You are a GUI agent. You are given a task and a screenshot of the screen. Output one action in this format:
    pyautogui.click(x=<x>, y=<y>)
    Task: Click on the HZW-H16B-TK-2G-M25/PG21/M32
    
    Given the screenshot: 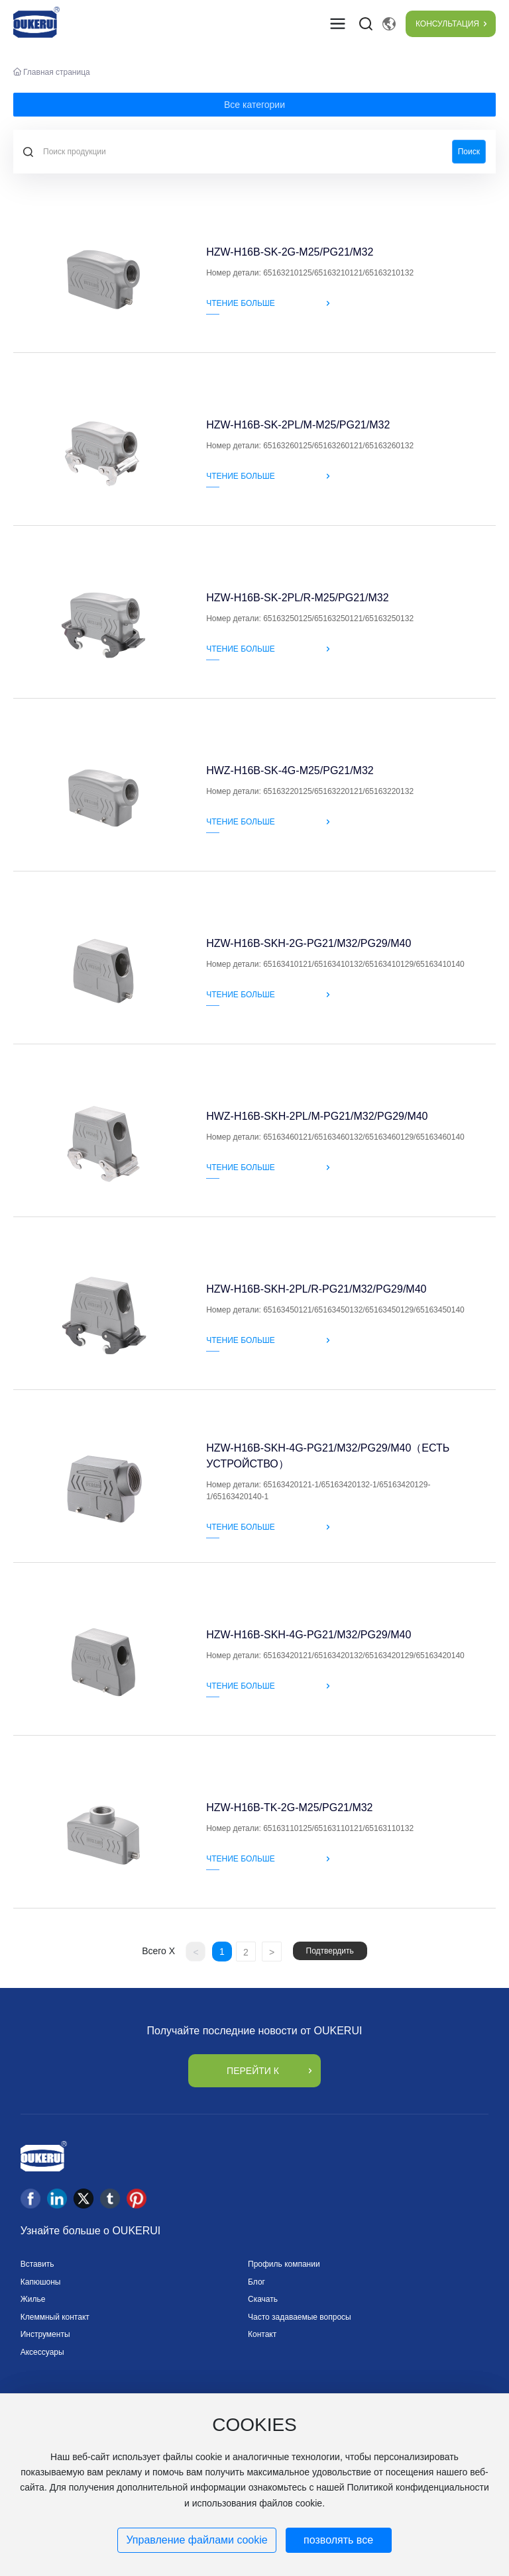 What is the action you would take?
    pyautogui.click(x=289, y=1807)
    